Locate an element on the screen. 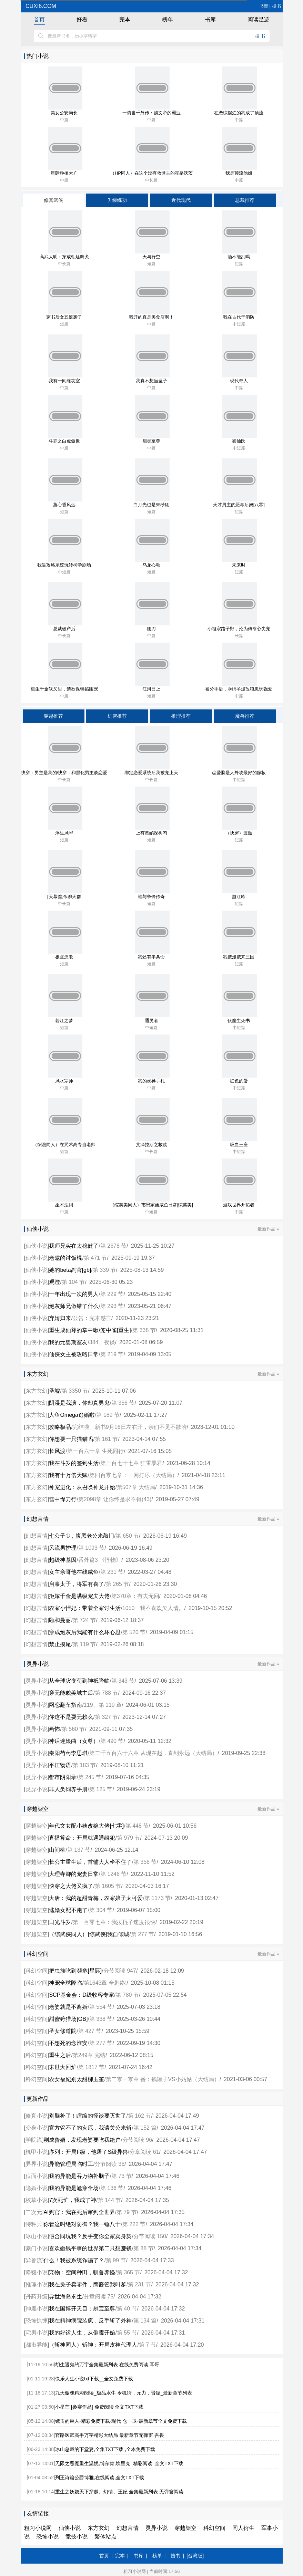 The width and height of the screenshot is (303, 2576). 公告：完本感言 is located at coordinates (92, 1318).